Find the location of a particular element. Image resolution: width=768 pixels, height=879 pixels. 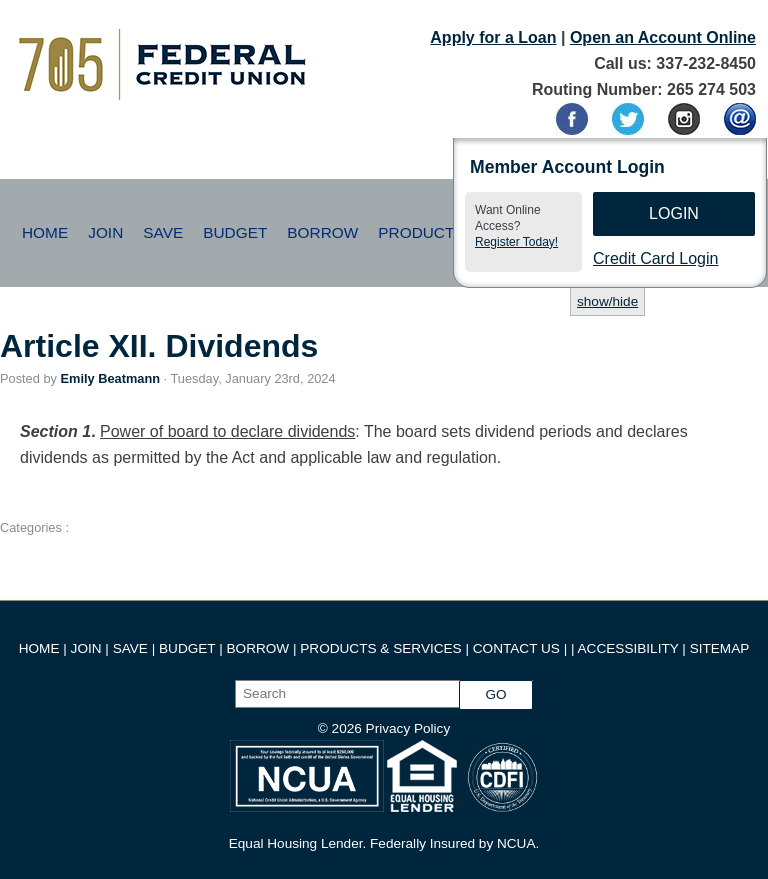

Emily Beatmann is located at coordinates (110, 378).